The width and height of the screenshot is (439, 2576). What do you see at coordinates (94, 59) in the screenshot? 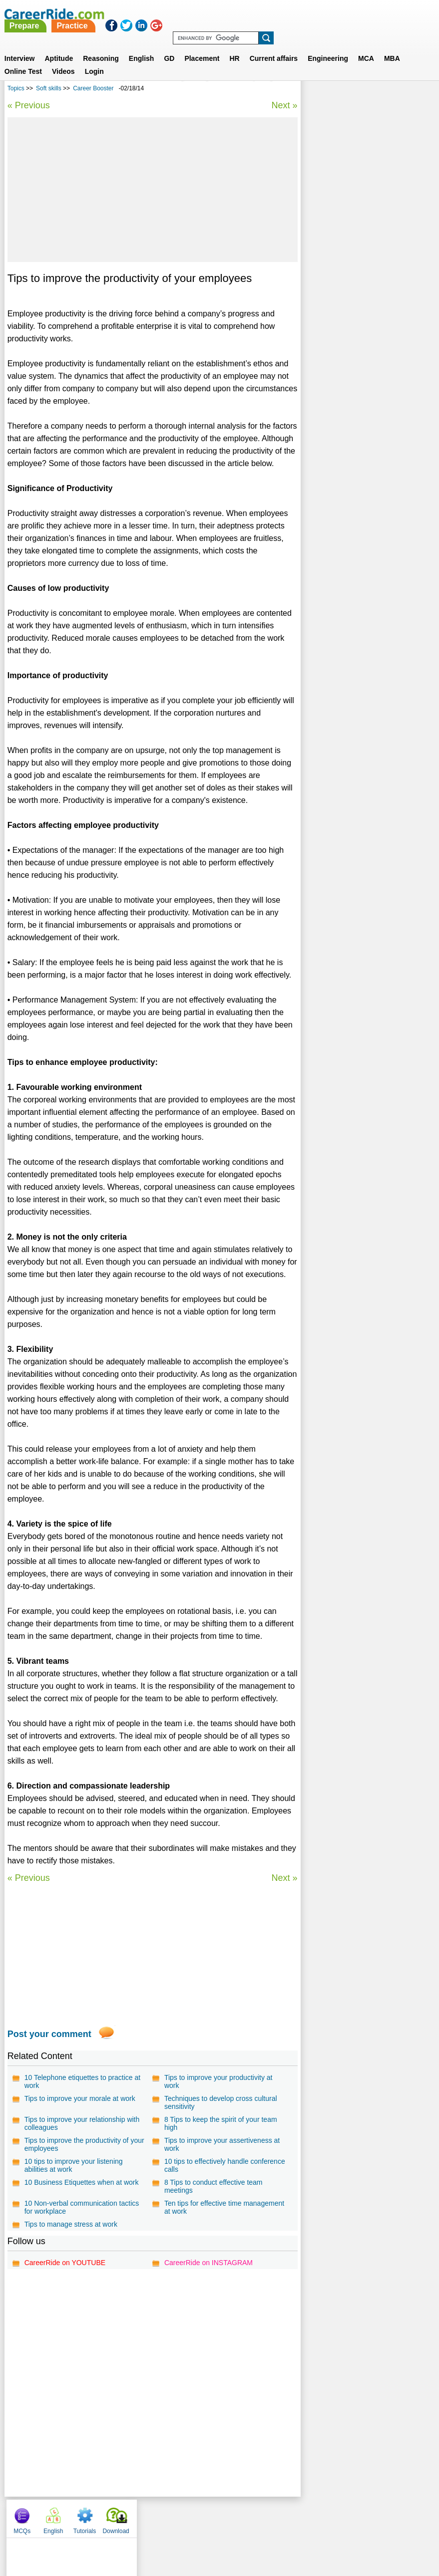
I see `Login` at bounding box center [94, 59].